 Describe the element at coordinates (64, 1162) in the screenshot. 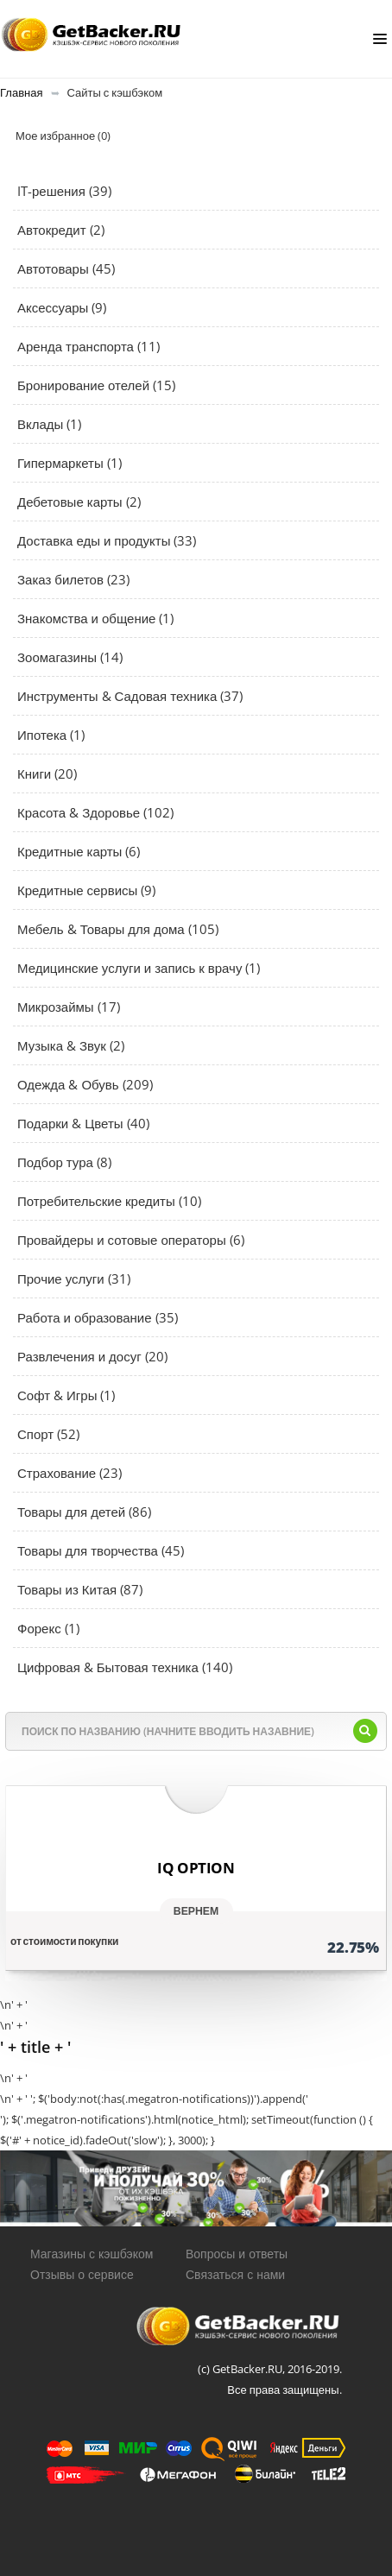

I see `Подбор тура (8)` at that location.